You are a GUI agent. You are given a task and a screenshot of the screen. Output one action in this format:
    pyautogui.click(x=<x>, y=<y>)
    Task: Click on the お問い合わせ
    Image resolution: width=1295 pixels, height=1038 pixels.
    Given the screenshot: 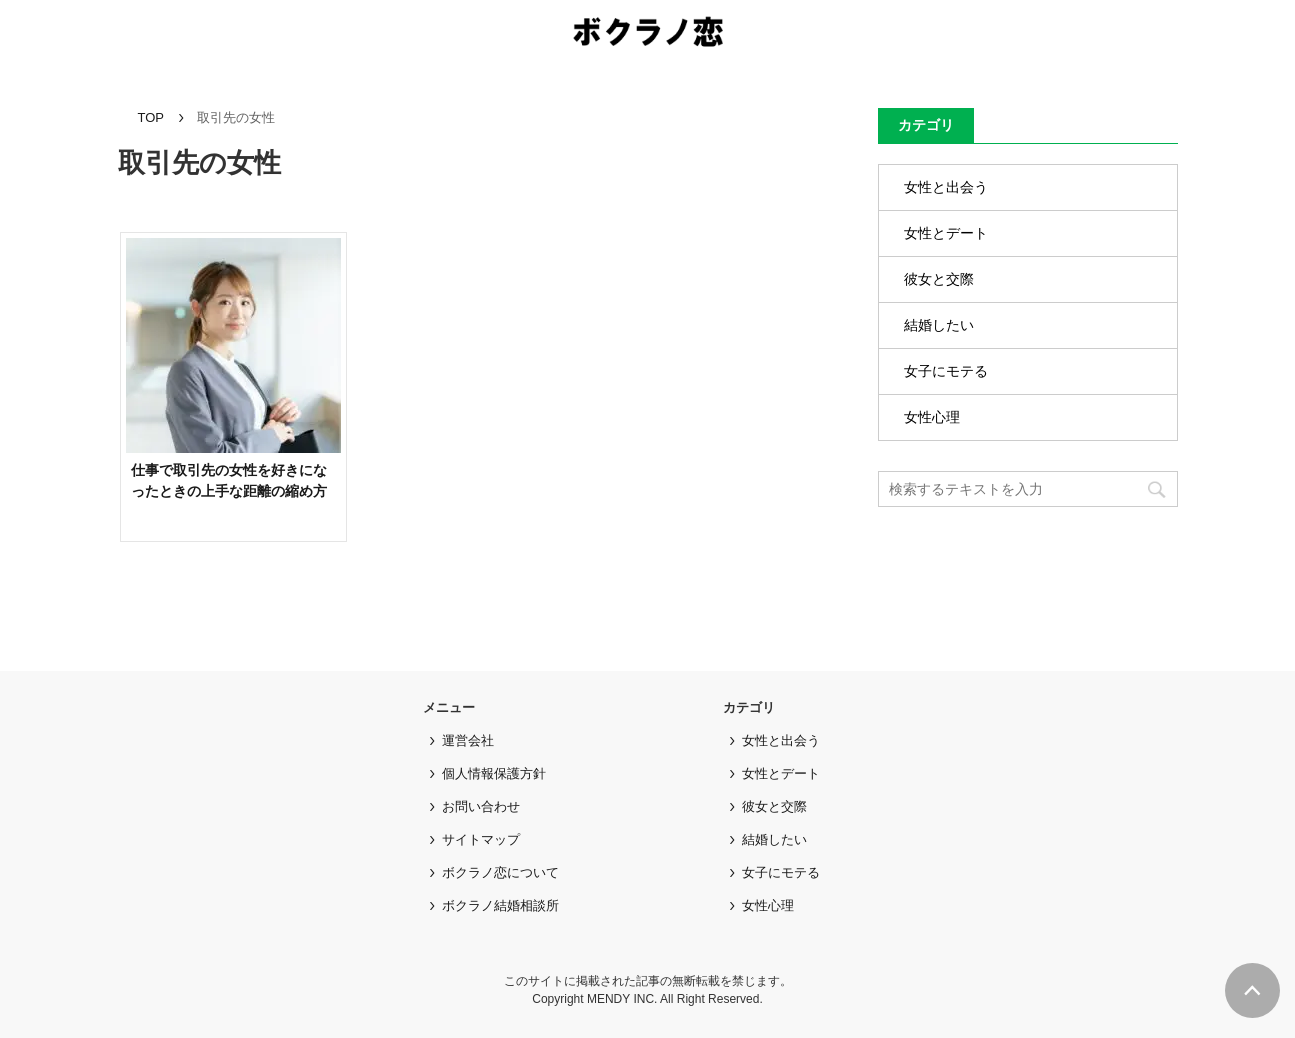 What is the action you would take?
    pyautogui.click(x=481, y=806)
    